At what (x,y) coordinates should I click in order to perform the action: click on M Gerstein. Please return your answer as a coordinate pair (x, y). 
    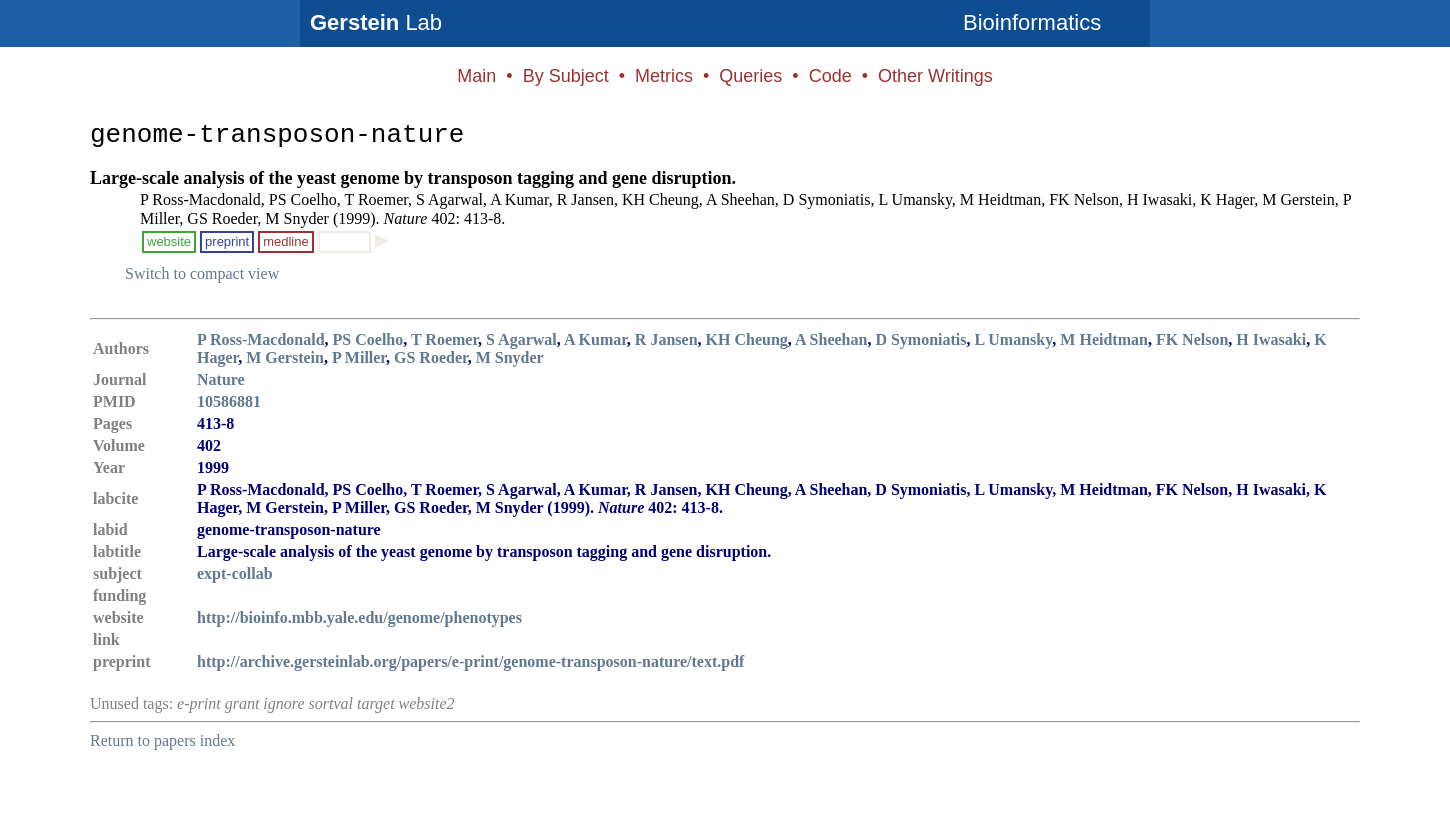
    Looking at the image, I should click on (285, 357).